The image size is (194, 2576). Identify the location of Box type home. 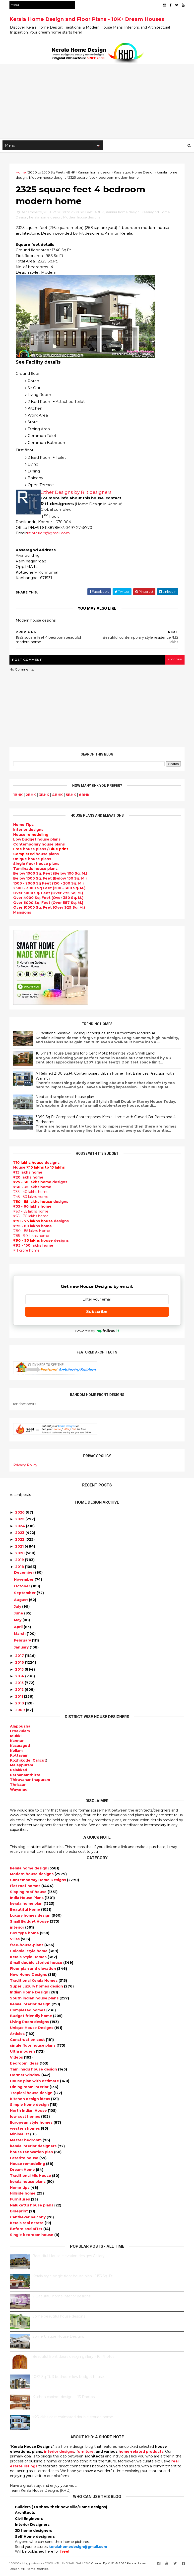
(25, 1934).